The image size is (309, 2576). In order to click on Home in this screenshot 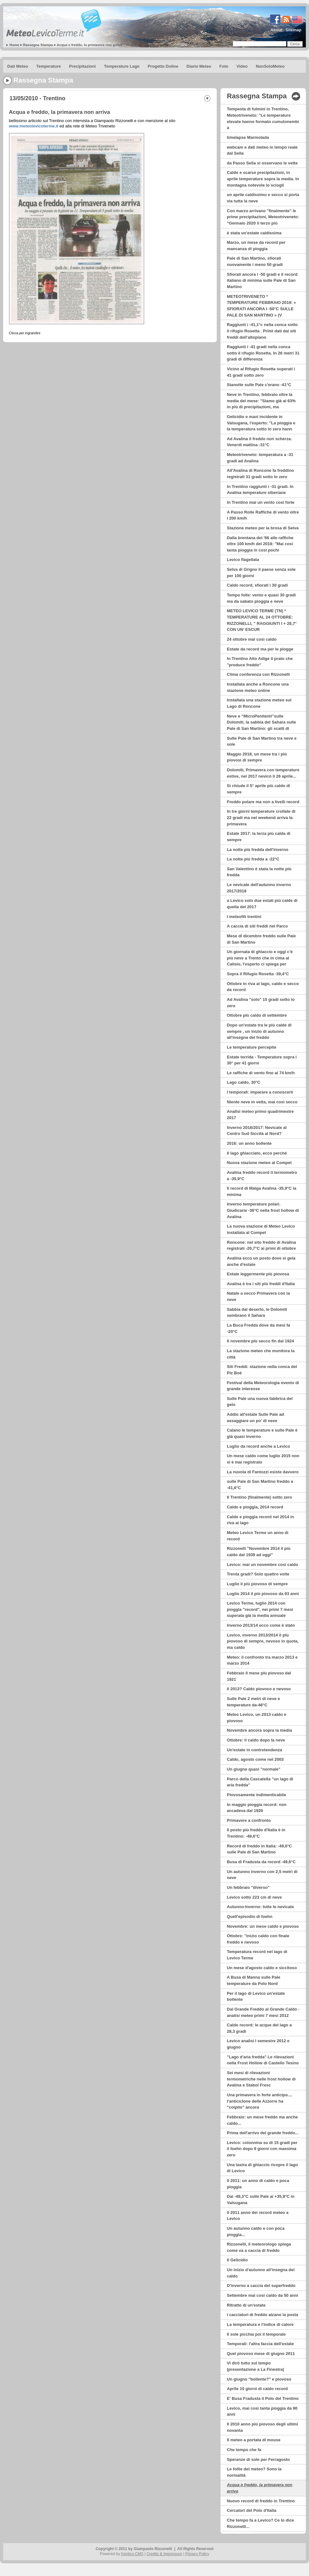, I will do `click(14, 45)`.